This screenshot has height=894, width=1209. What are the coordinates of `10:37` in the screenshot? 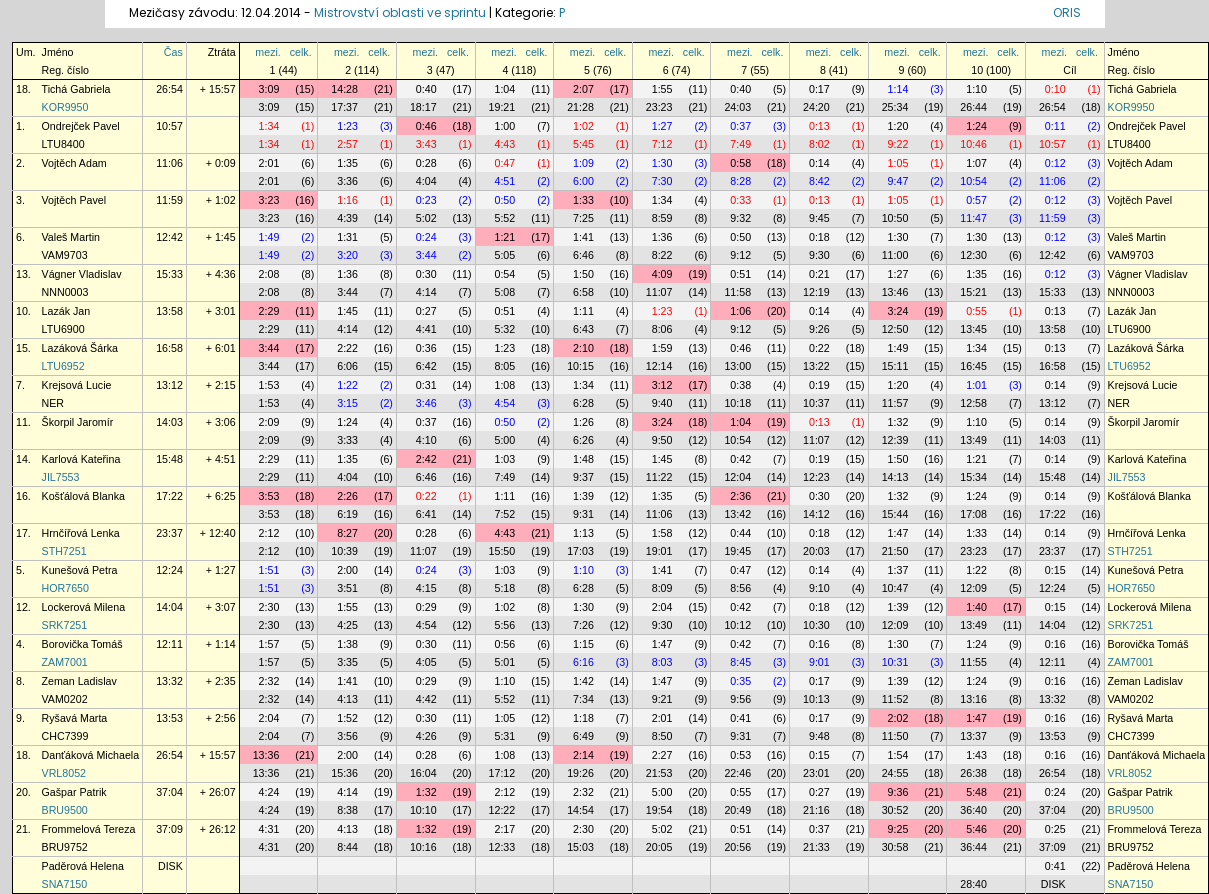 It's located at (816, 403).